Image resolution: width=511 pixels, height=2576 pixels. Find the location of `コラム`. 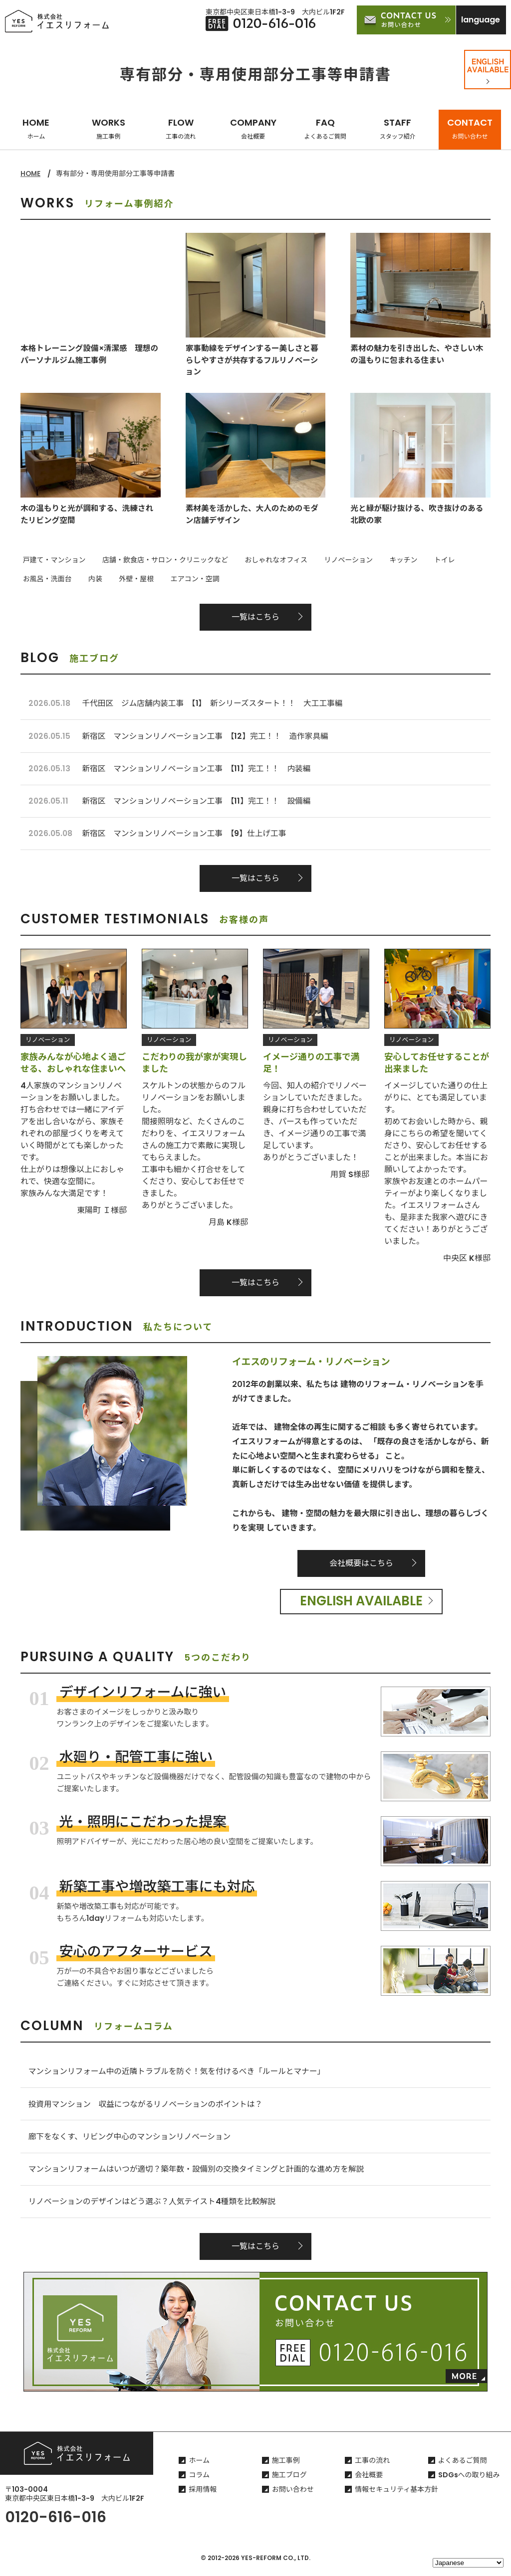

コラム is located at coordinates (199, 2481).